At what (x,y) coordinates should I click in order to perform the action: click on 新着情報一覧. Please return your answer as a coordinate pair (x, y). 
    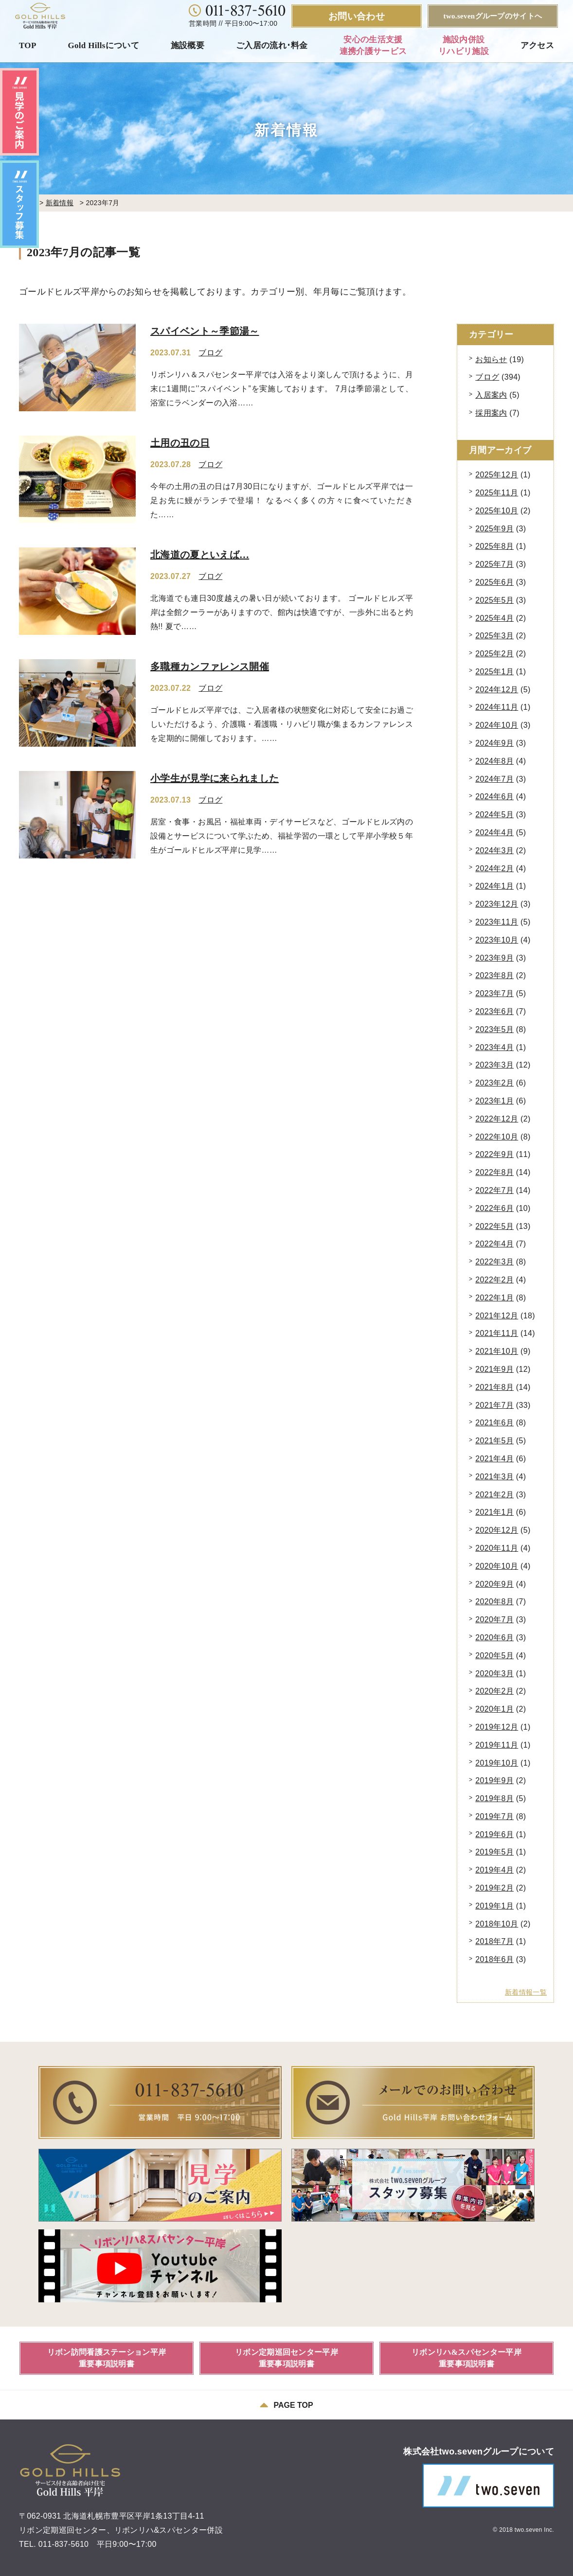
    Looking at the image, I should click on (526, 1992).